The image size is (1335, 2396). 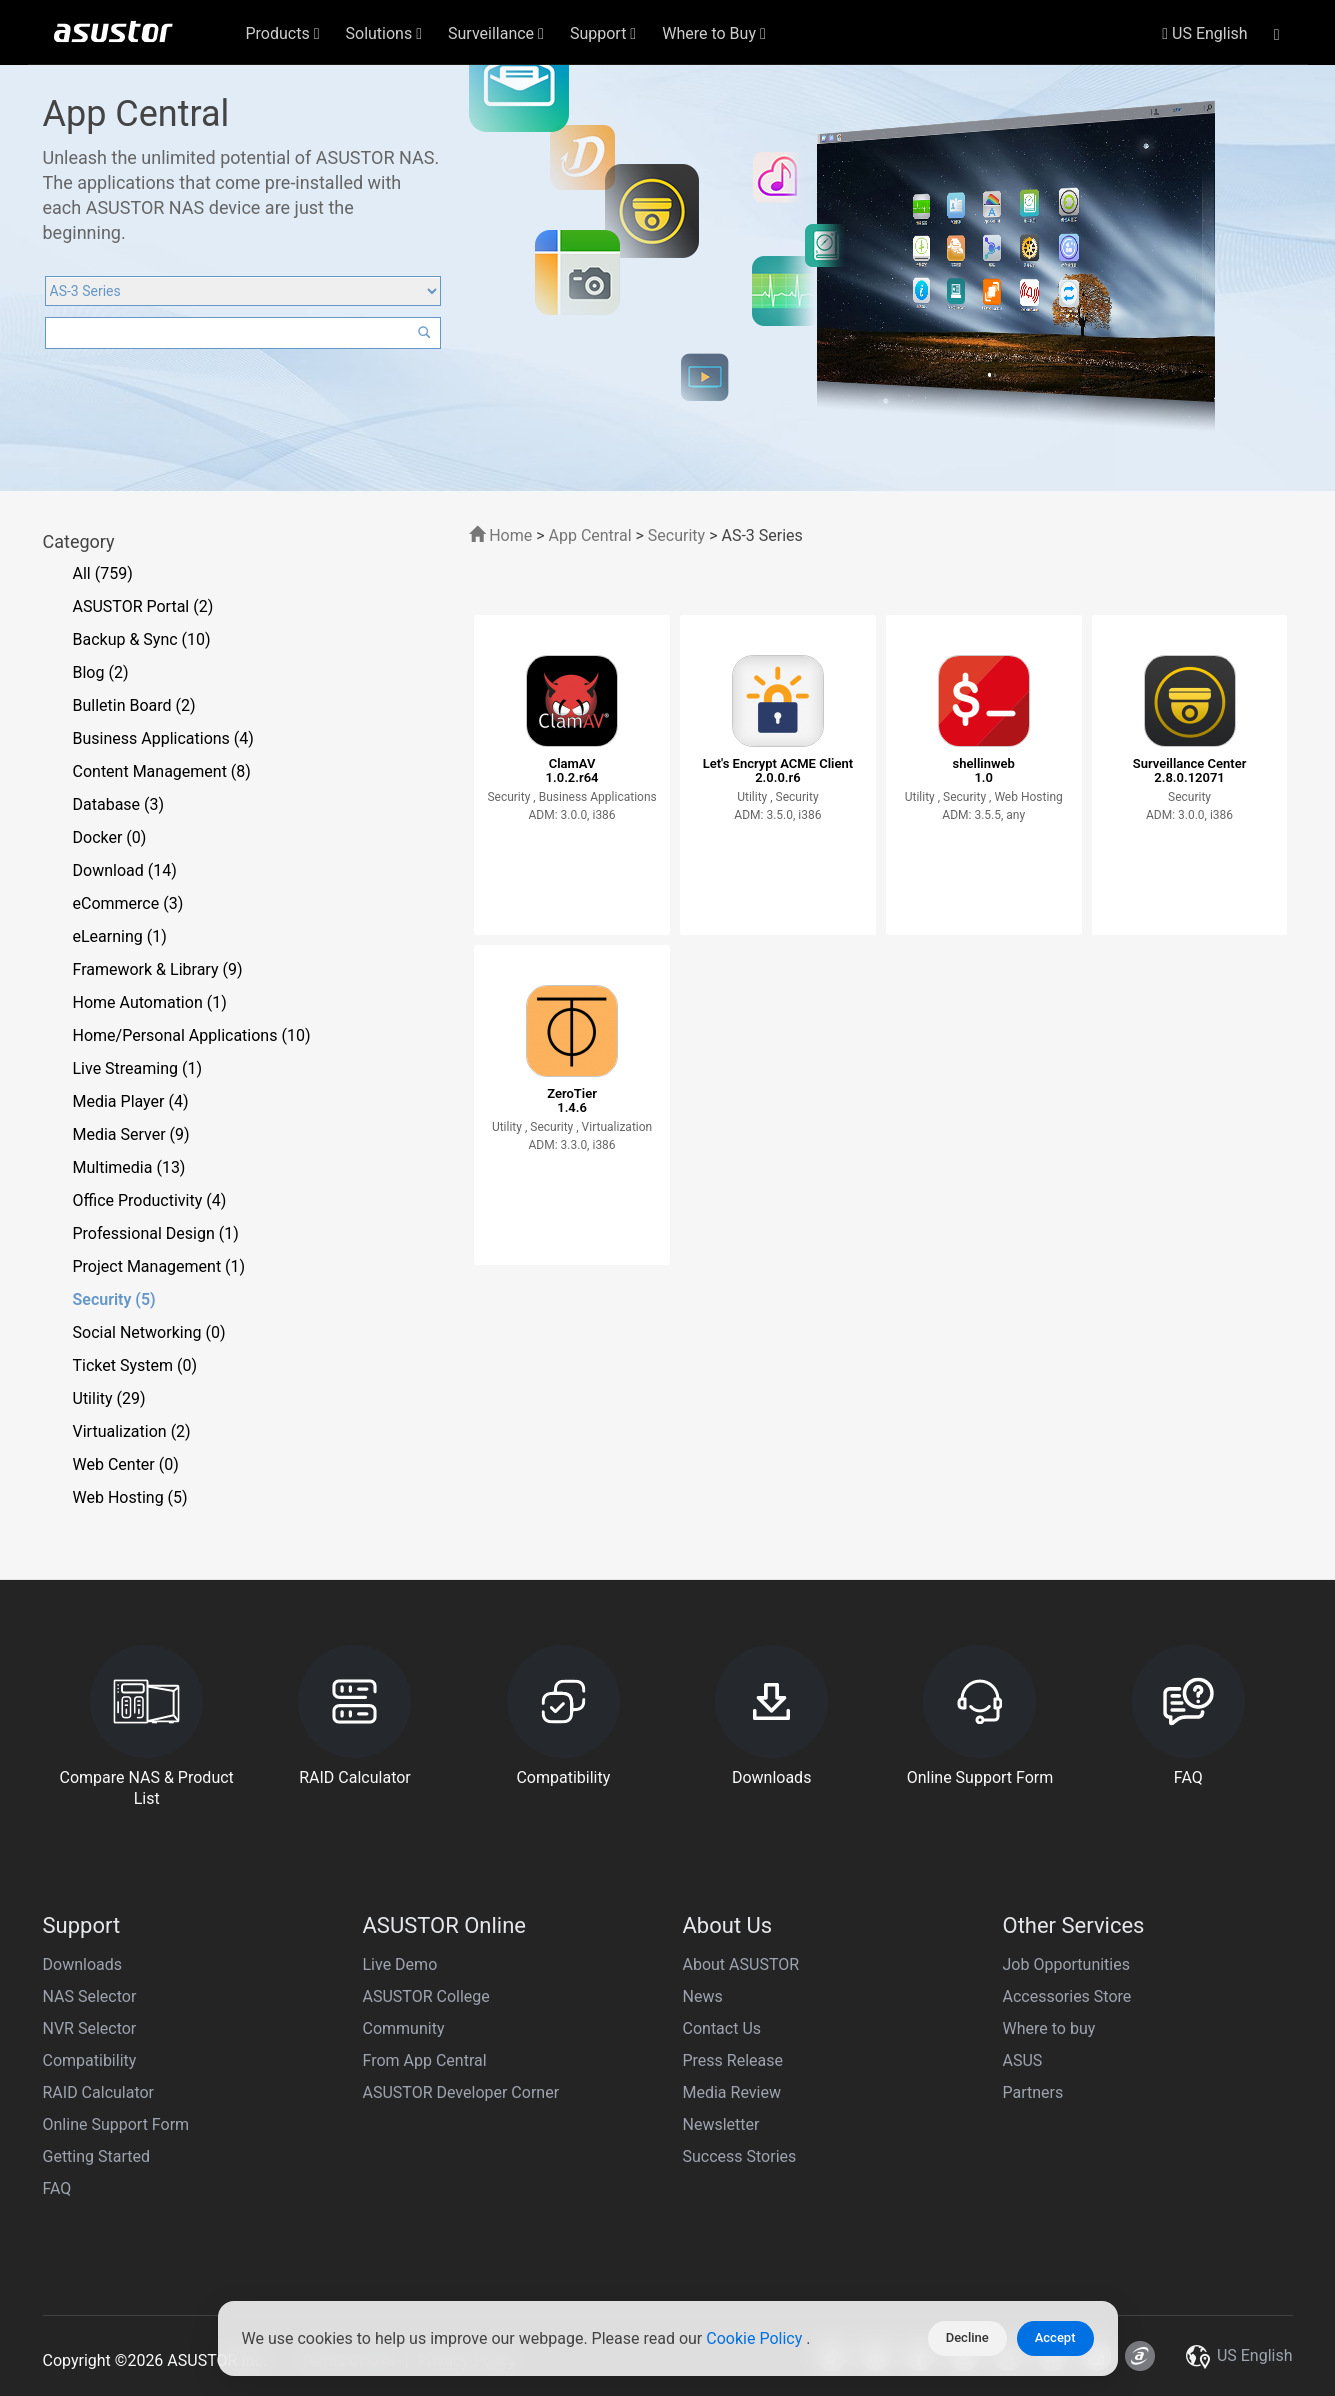 I want to click on Content Management (8), so click(x=162, y=771).